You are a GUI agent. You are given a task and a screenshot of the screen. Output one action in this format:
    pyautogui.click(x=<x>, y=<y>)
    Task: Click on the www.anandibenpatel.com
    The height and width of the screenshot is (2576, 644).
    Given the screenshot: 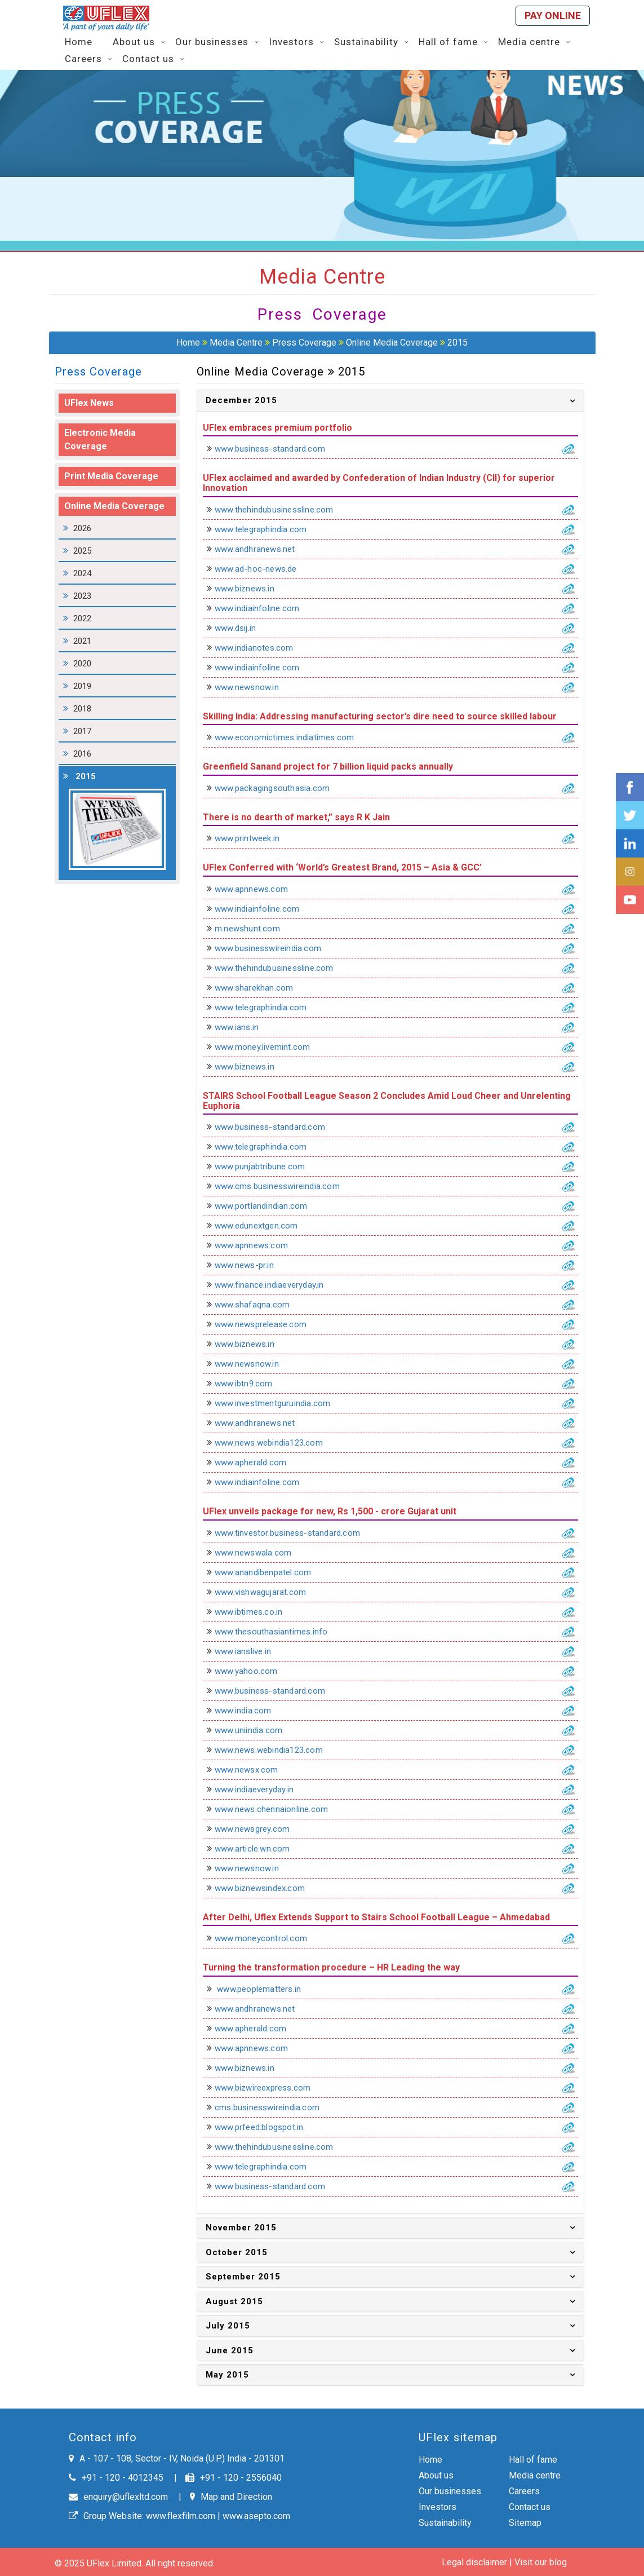 What is the action you would take?
    pyautogui.click(x=270, y=1572)
    